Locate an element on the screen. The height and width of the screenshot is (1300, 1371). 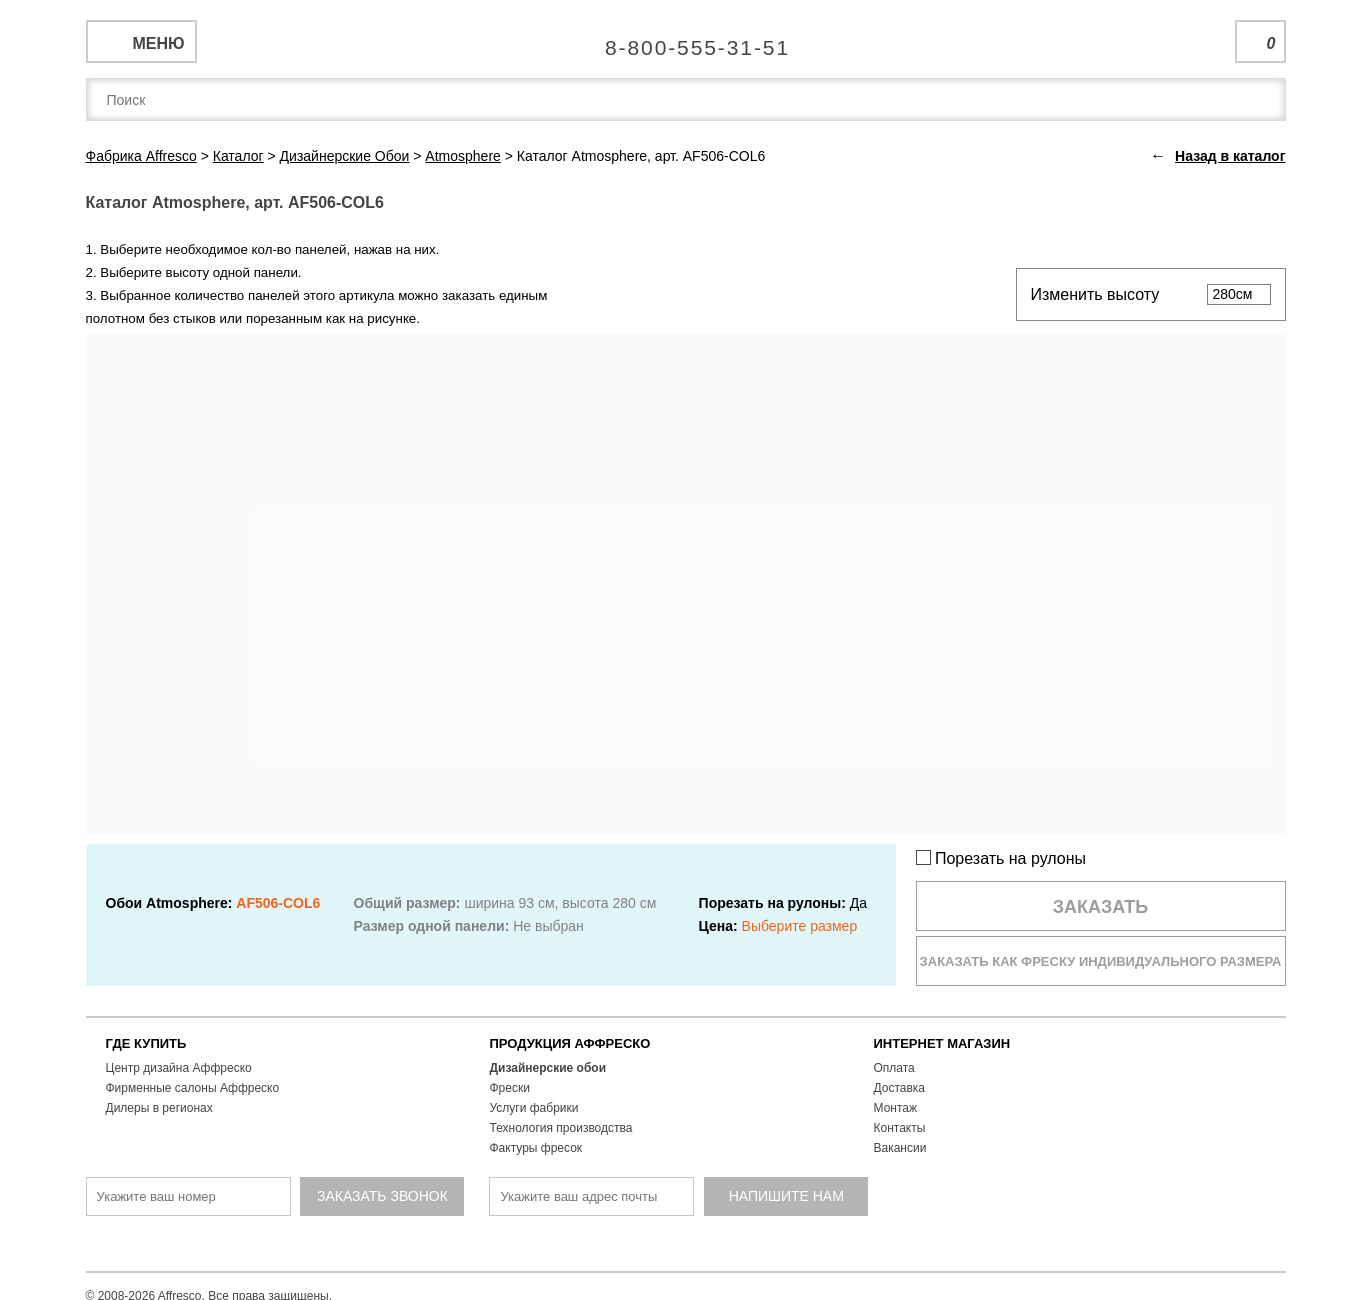
Монтаж is located at coordinates (896, 1108).